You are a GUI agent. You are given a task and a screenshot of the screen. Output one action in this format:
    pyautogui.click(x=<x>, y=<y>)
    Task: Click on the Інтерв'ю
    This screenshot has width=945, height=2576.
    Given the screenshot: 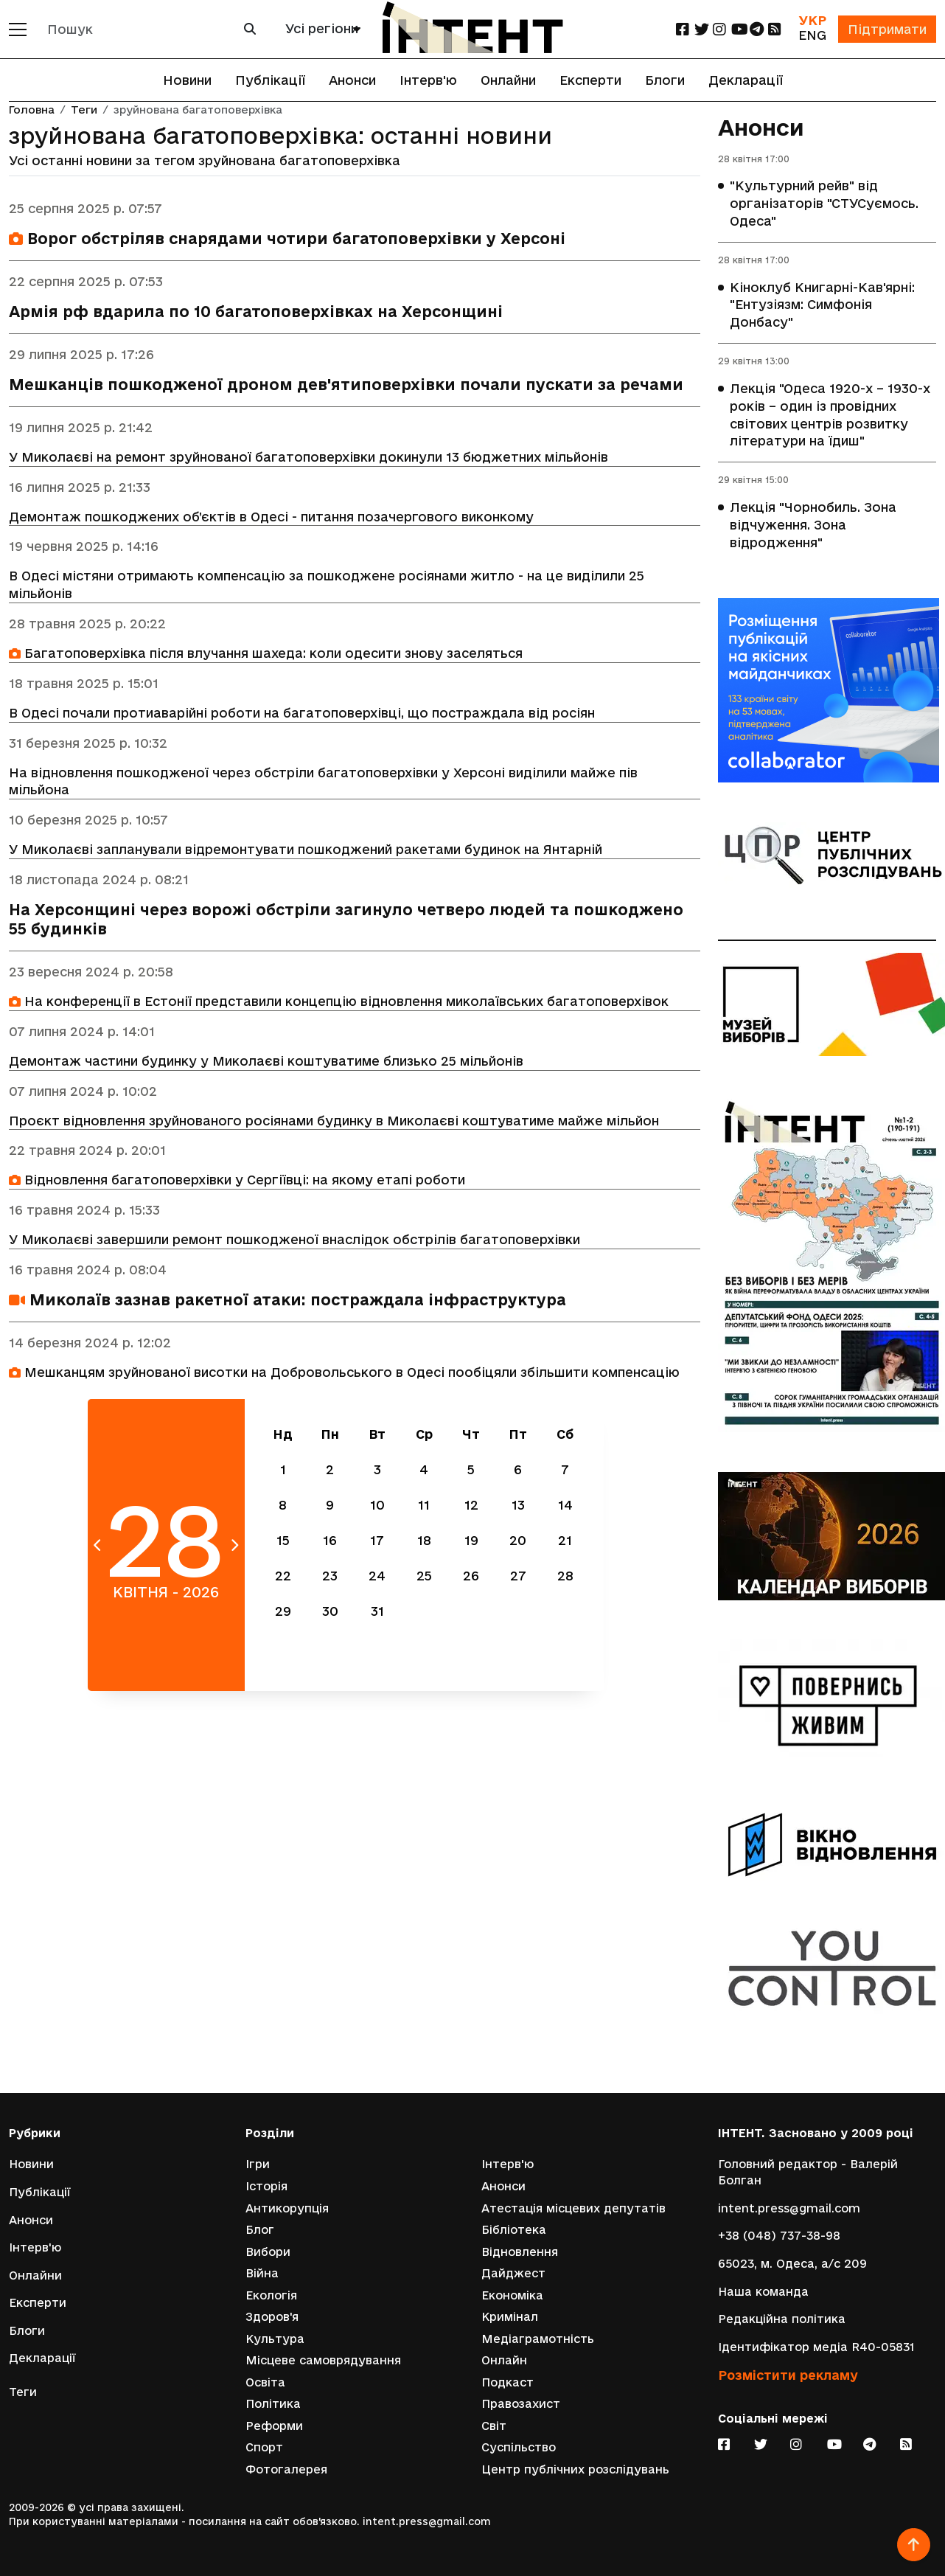 What is the action you would take?
    pyautogui.click(x=428, y=80)
    